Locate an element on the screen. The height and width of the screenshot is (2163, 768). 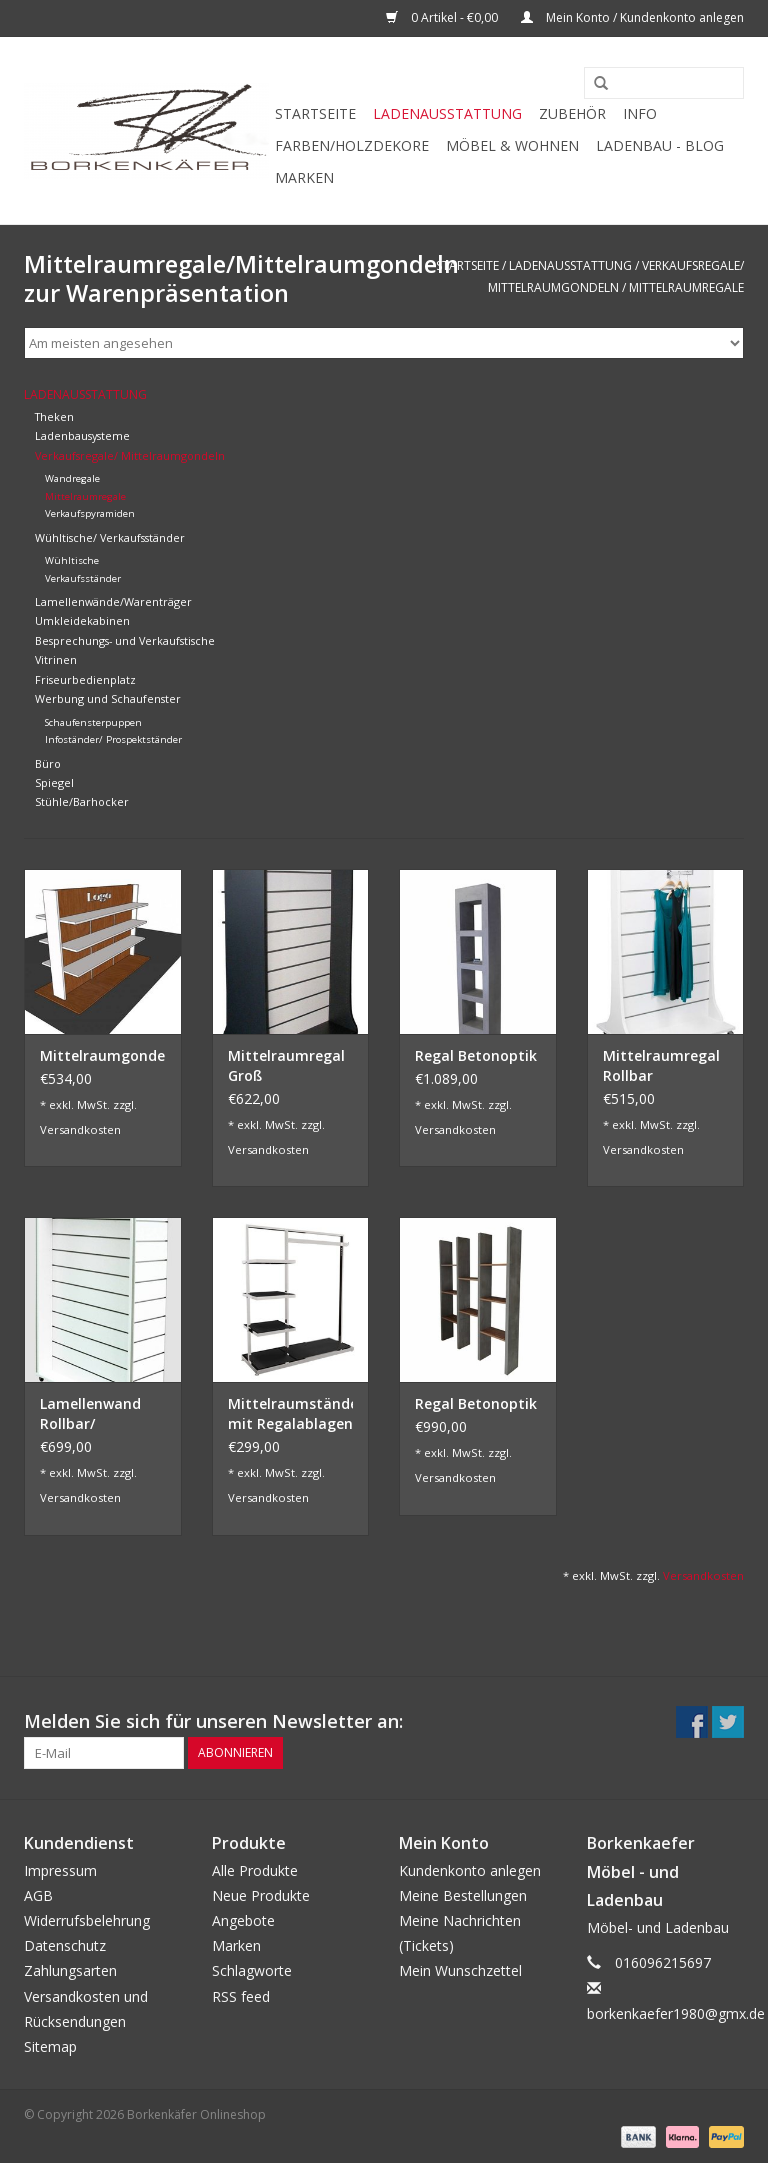
Stühle/Barhocker is located at coordinates (82, 801).